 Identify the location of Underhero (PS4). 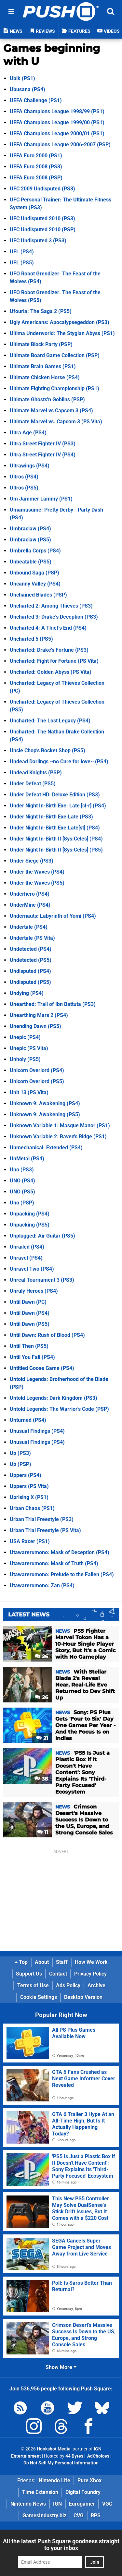
(29, 894).